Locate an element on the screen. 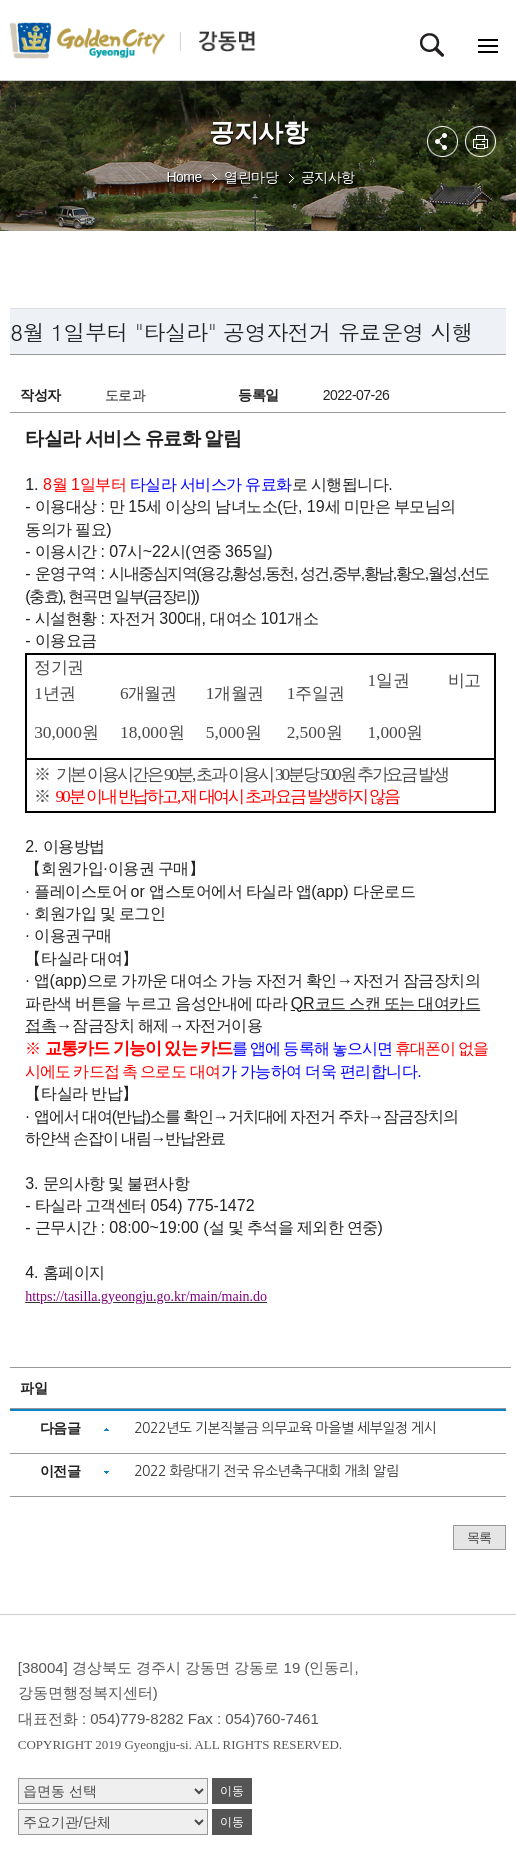  2022년도 기본직불금 의무교육 마을별 세부일정 게시 is located at coordinates (285, 1428).